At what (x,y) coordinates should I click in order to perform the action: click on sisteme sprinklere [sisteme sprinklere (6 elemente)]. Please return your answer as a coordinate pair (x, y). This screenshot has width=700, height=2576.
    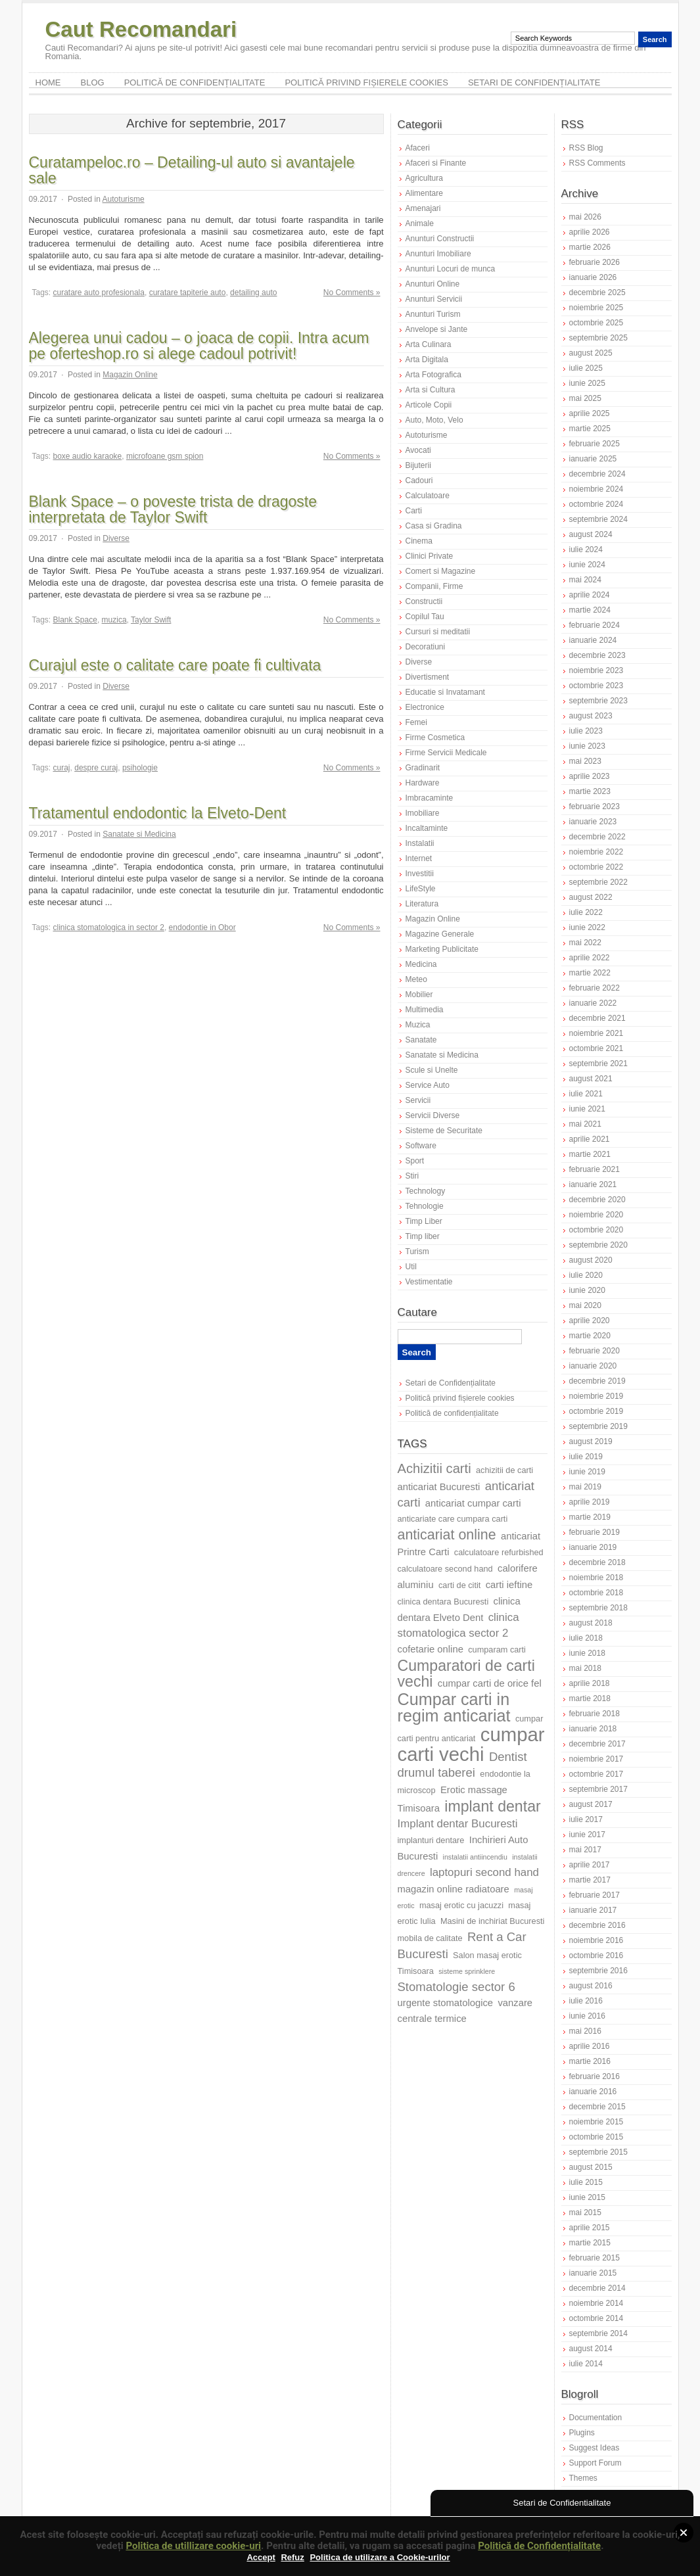
    Looking at the image, I should click on (466, 1971).